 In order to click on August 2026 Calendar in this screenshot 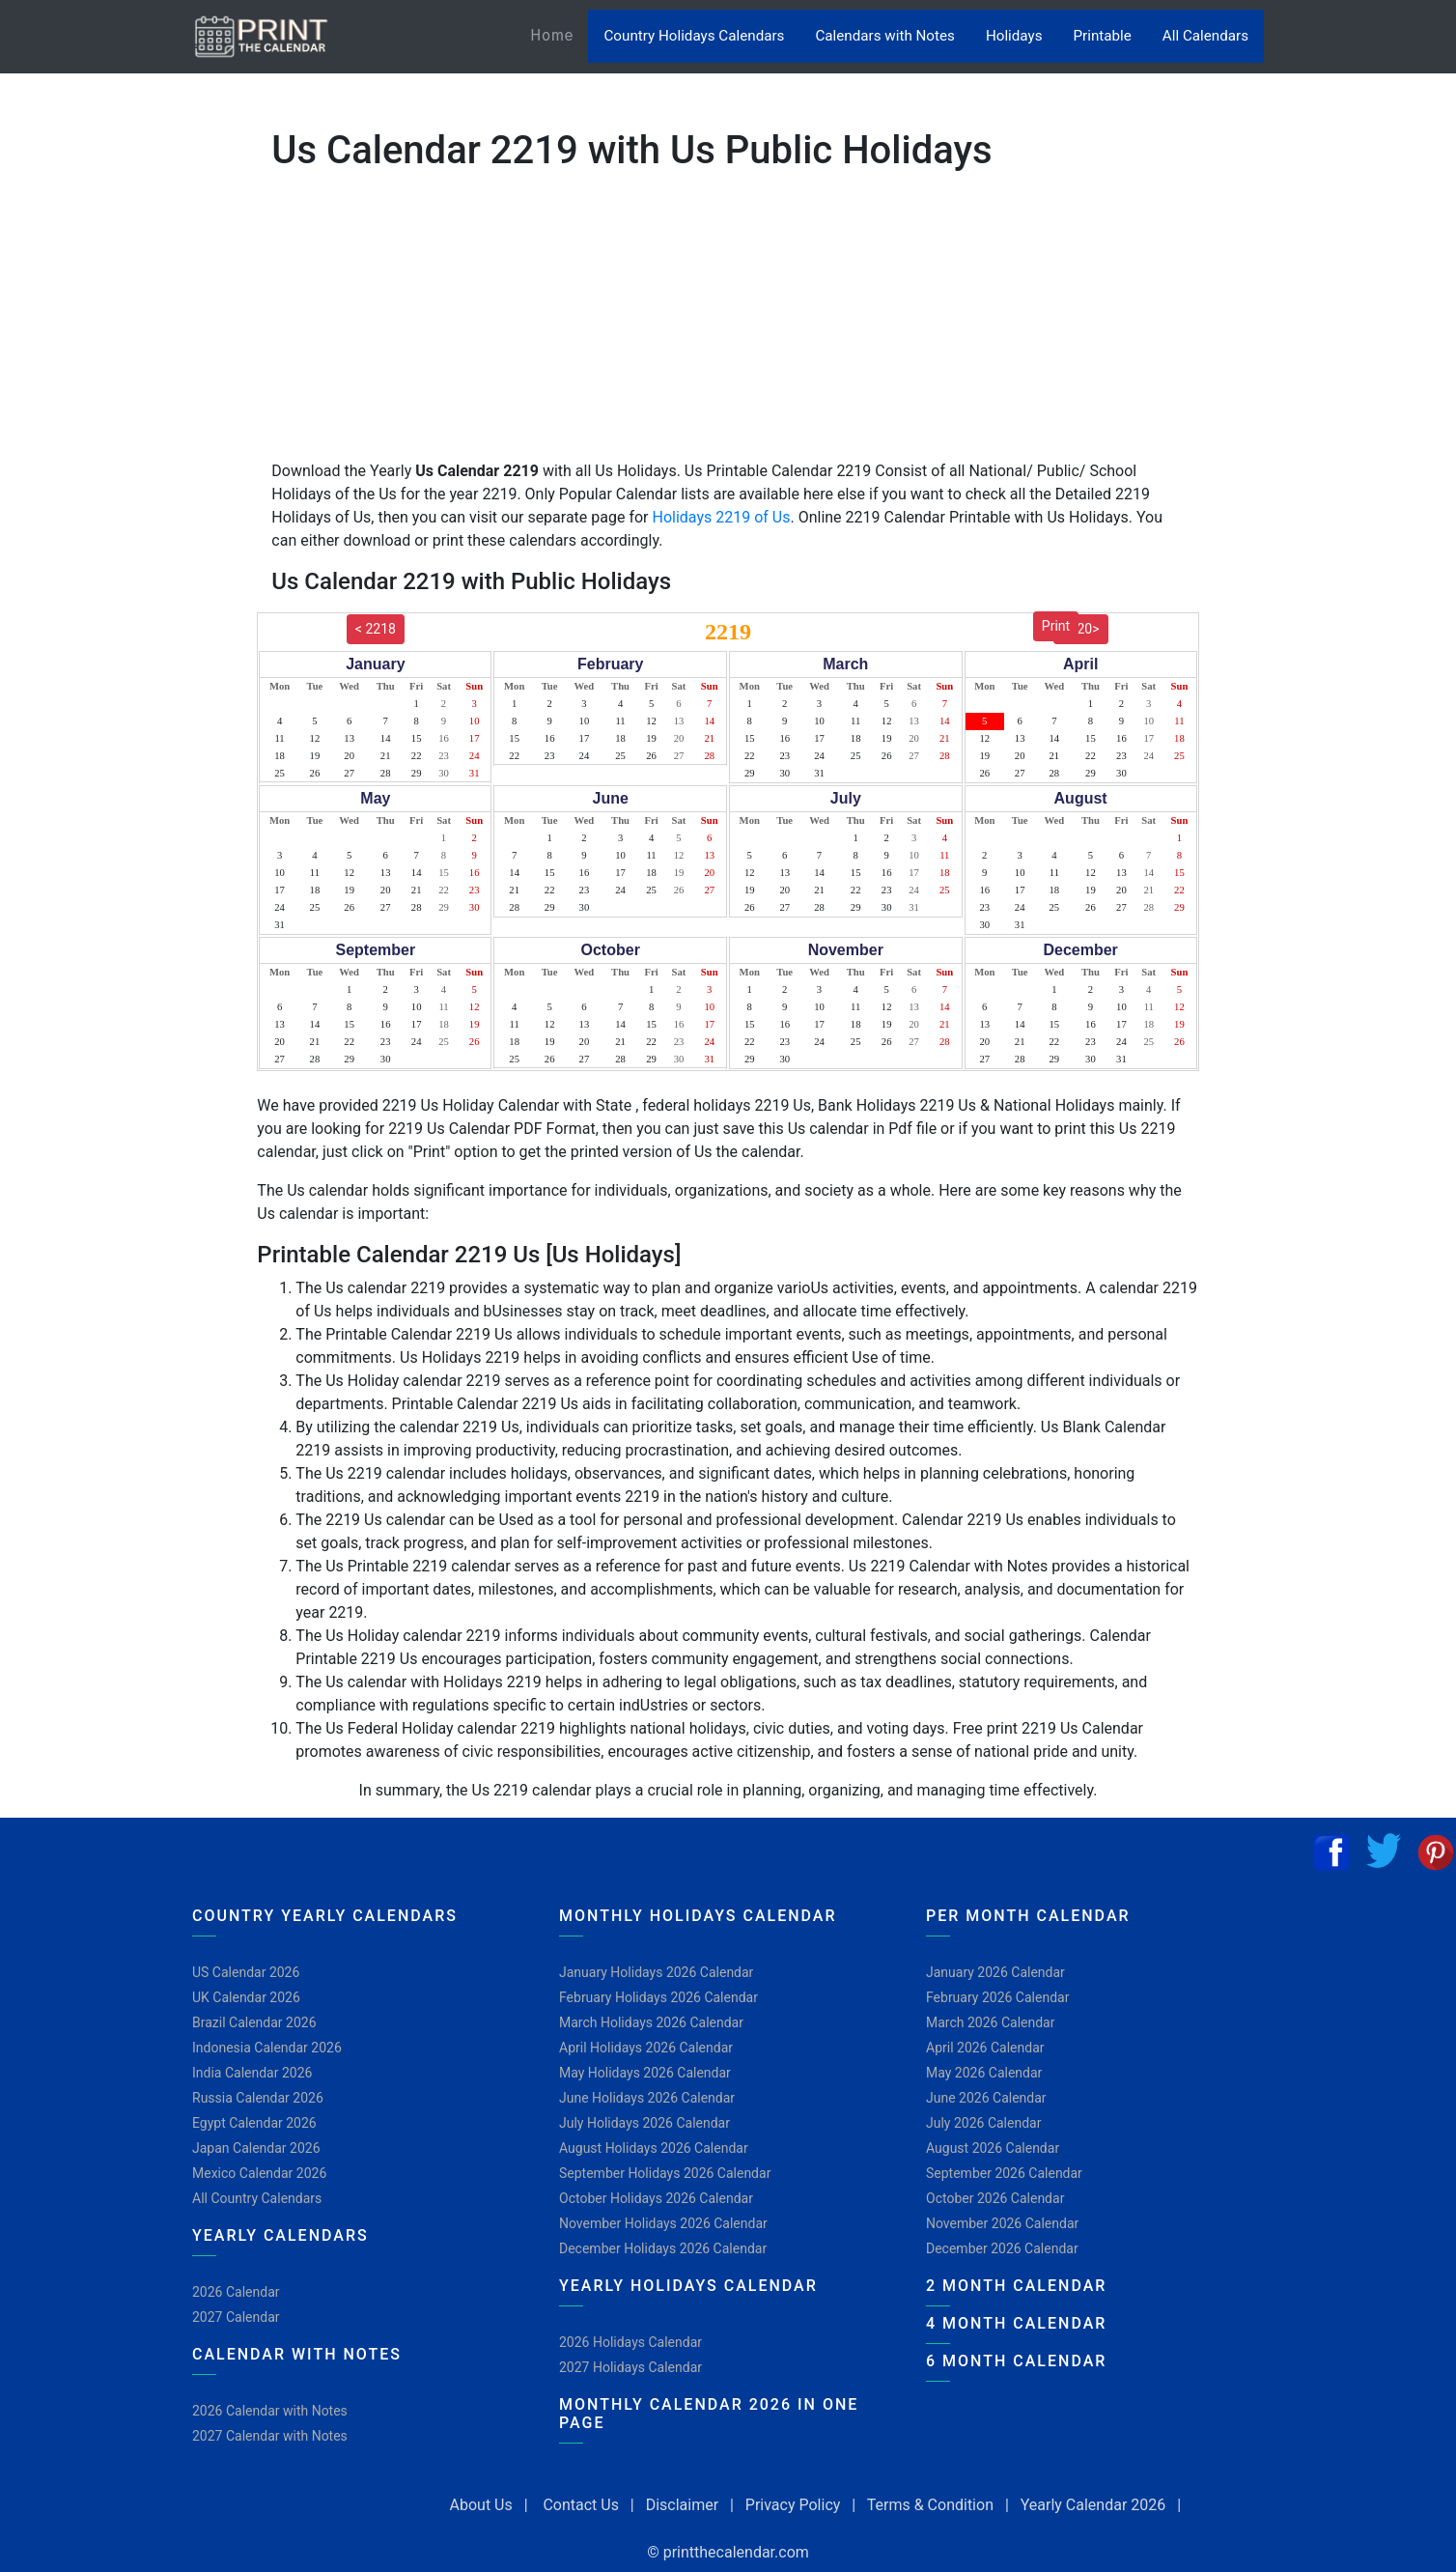, I will do `click(992, 2148)`.